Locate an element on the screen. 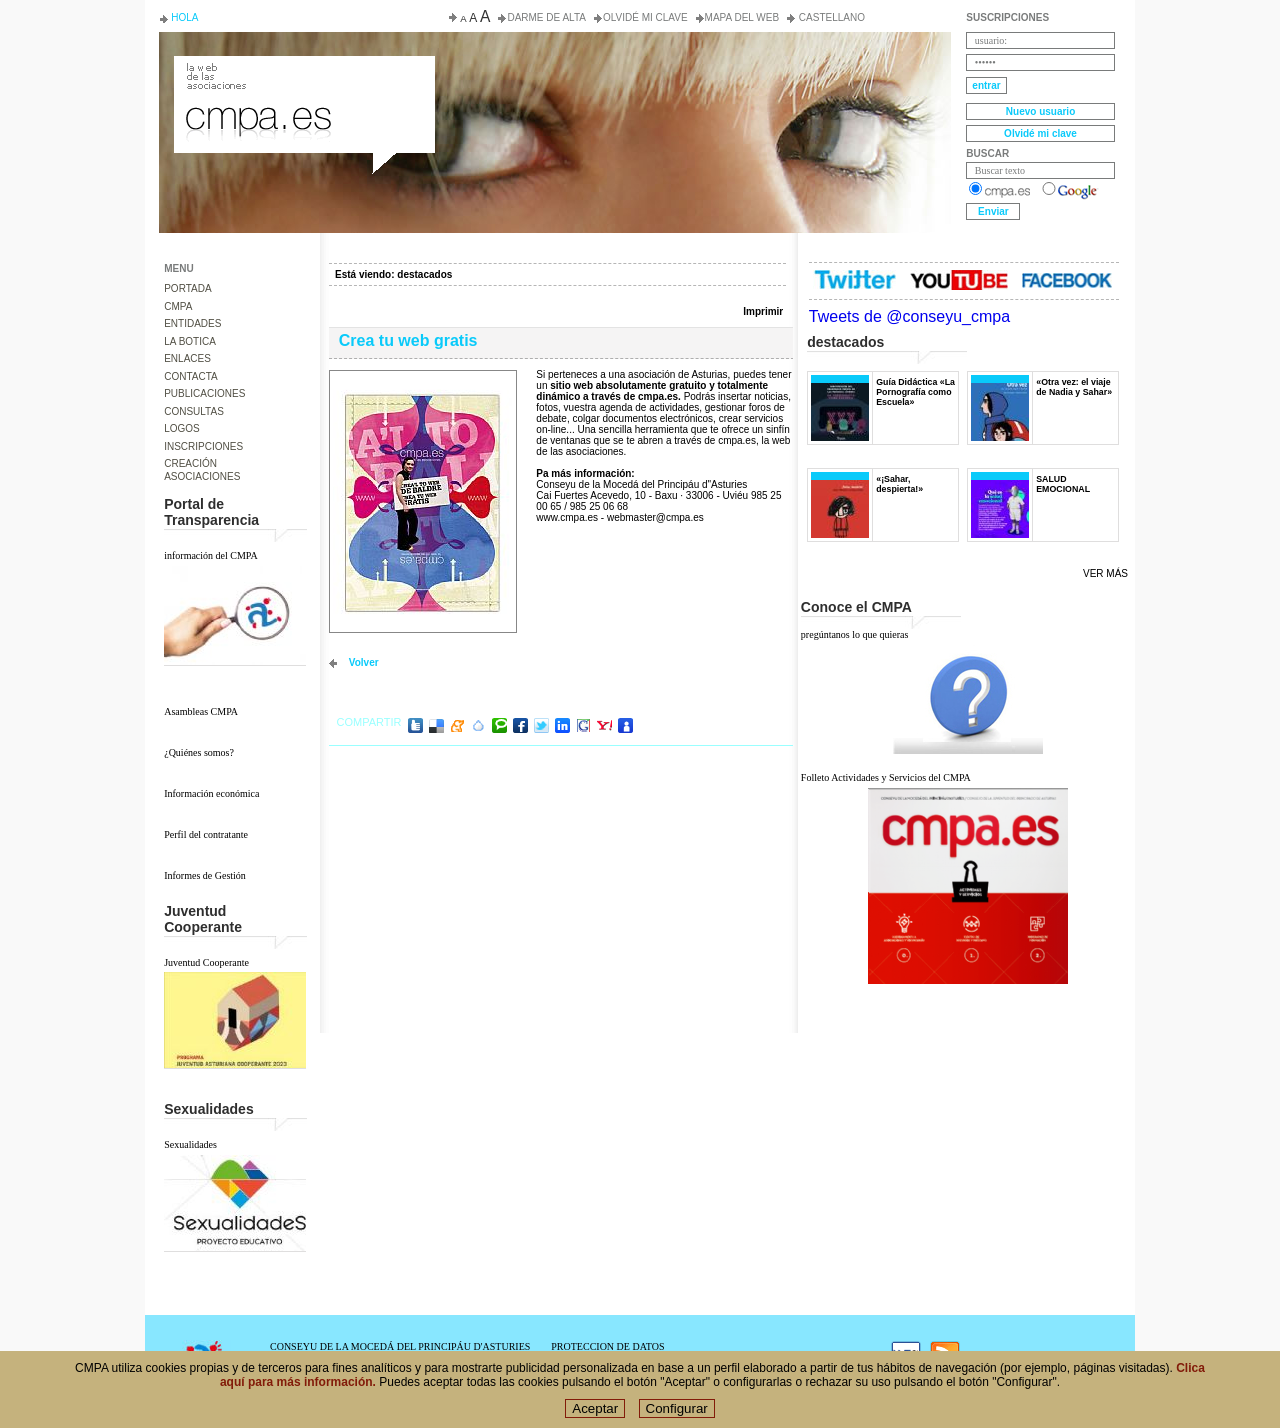 The width and height of the screenshot is (1280, 1428). Castellano is located at coordinates (830, 17).